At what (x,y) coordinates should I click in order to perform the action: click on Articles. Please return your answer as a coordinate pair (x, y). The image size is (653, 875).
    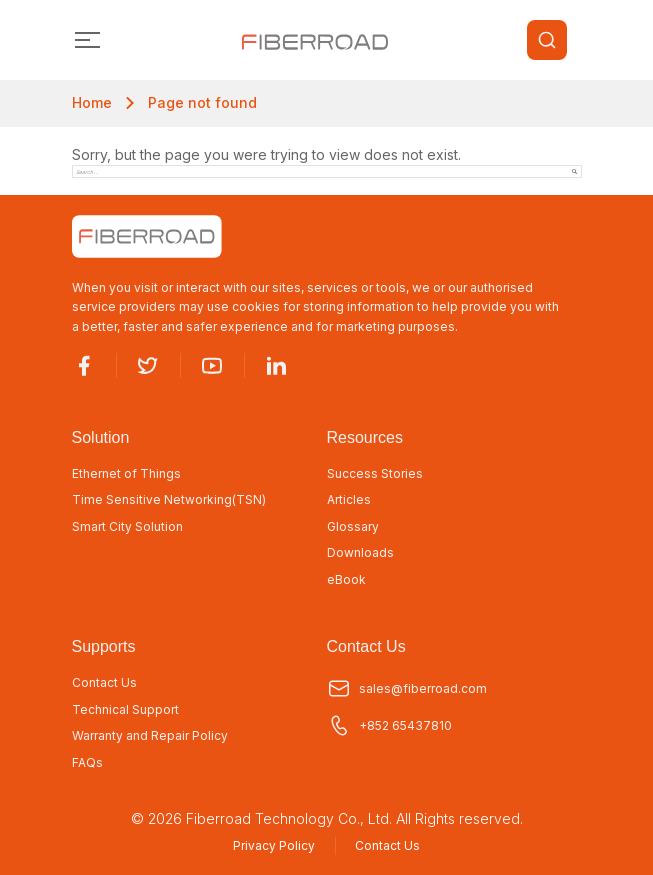
    Looking at the image, I should click on (349, 500).